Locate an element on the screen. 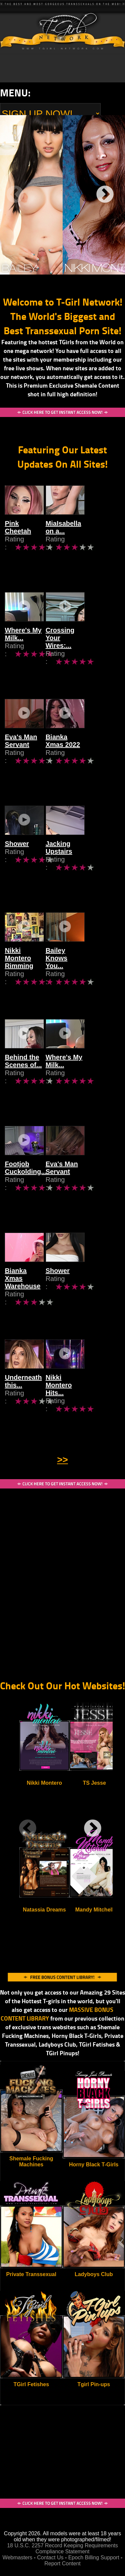 The height and width of the screenshot is (2576, 125). Webmasters is located at coordinates (18, 2557).